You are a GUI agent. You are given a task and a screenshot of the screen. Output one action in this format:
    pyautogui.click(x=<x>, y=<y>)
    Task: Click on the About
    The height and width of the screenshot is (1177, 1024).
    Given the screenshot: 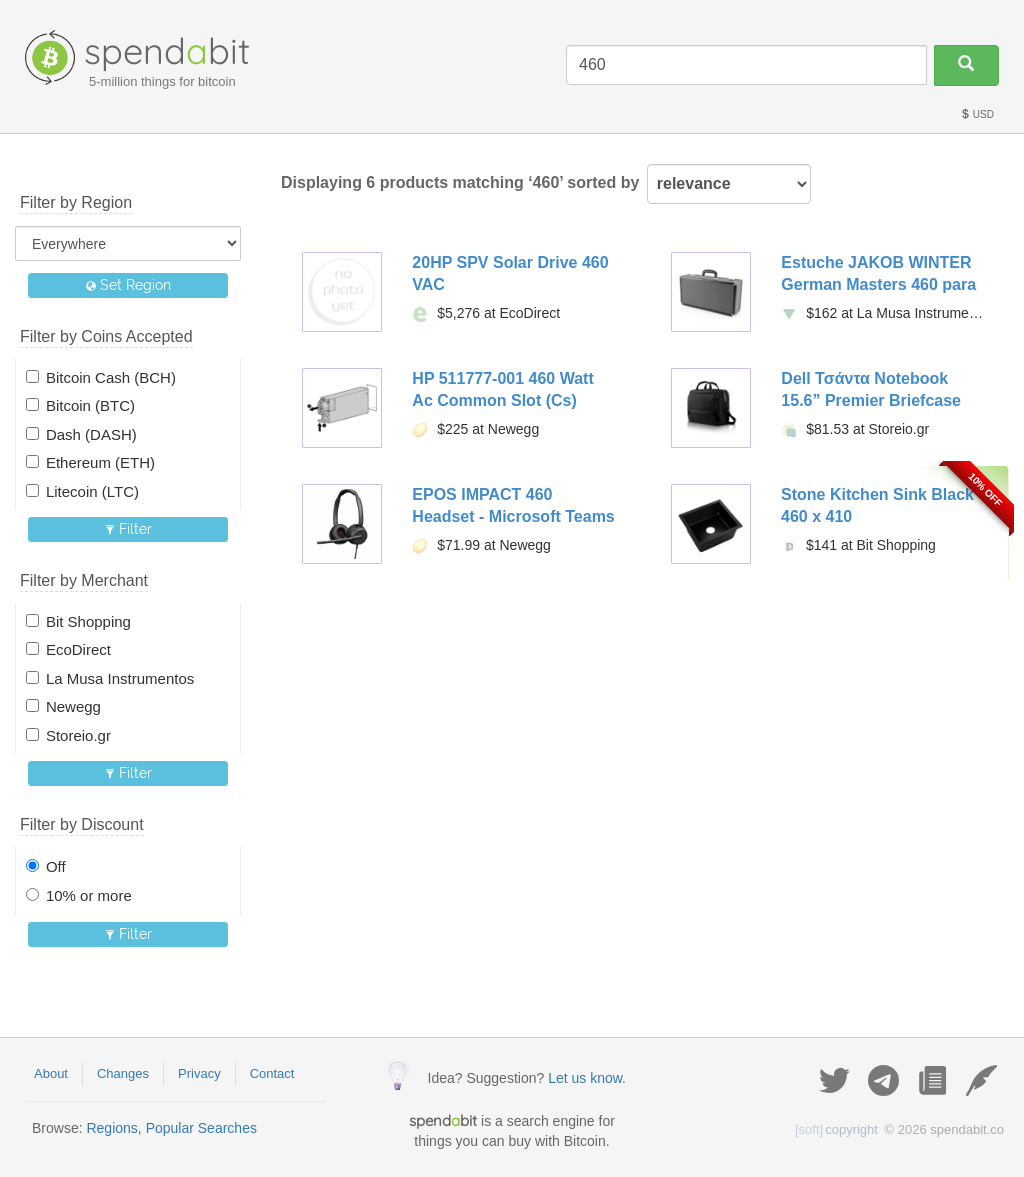 What is the action you would take?
    pyautogui.click(x=51, y=1073)
    